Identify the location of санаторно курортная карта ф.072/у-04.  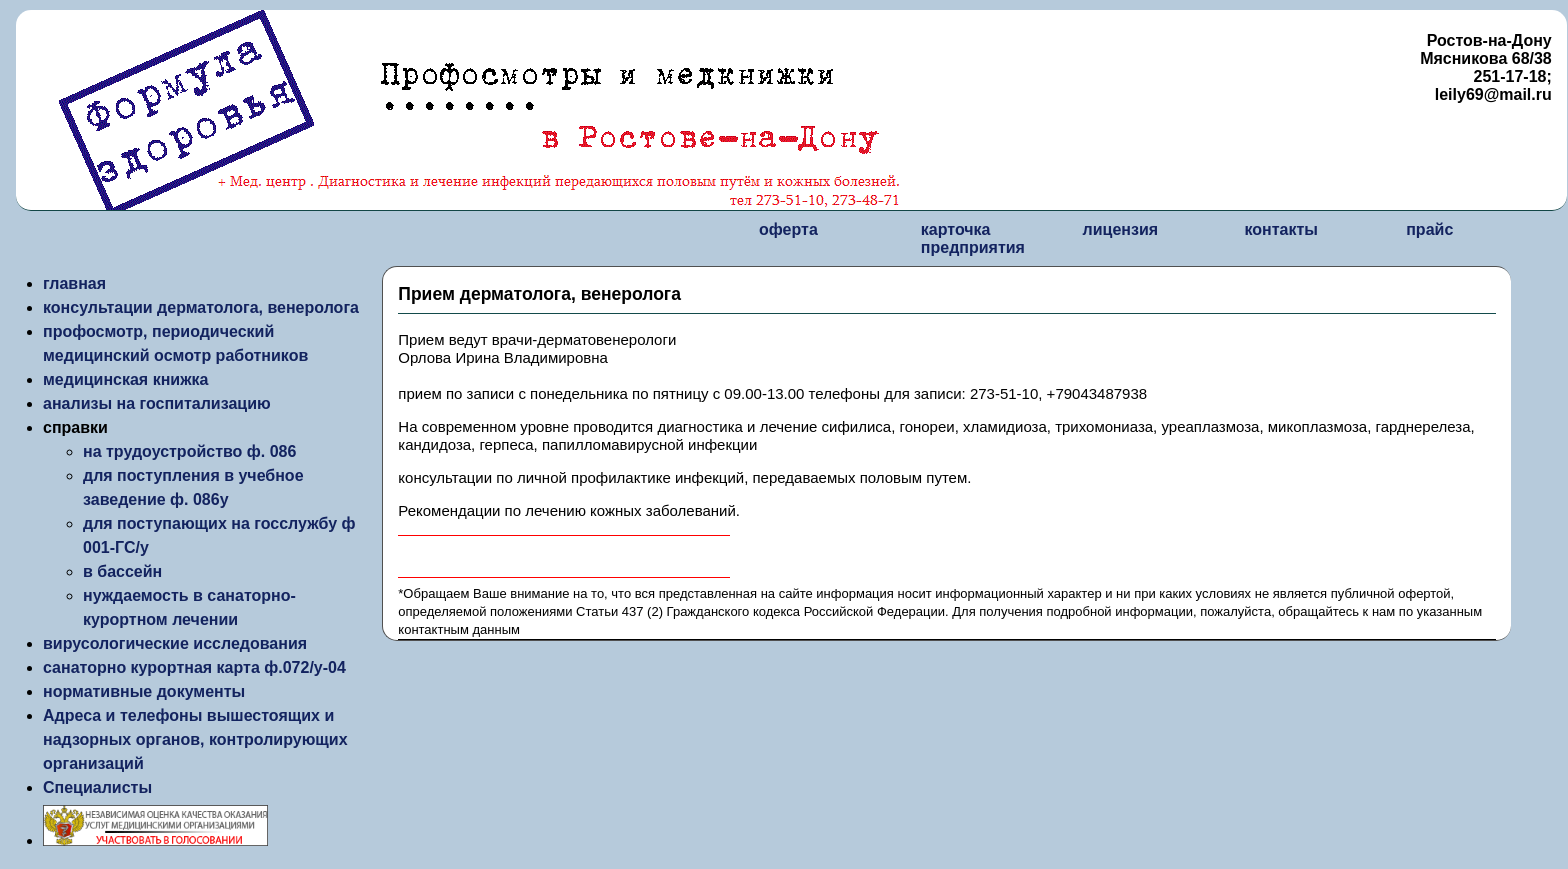
(194, 667).